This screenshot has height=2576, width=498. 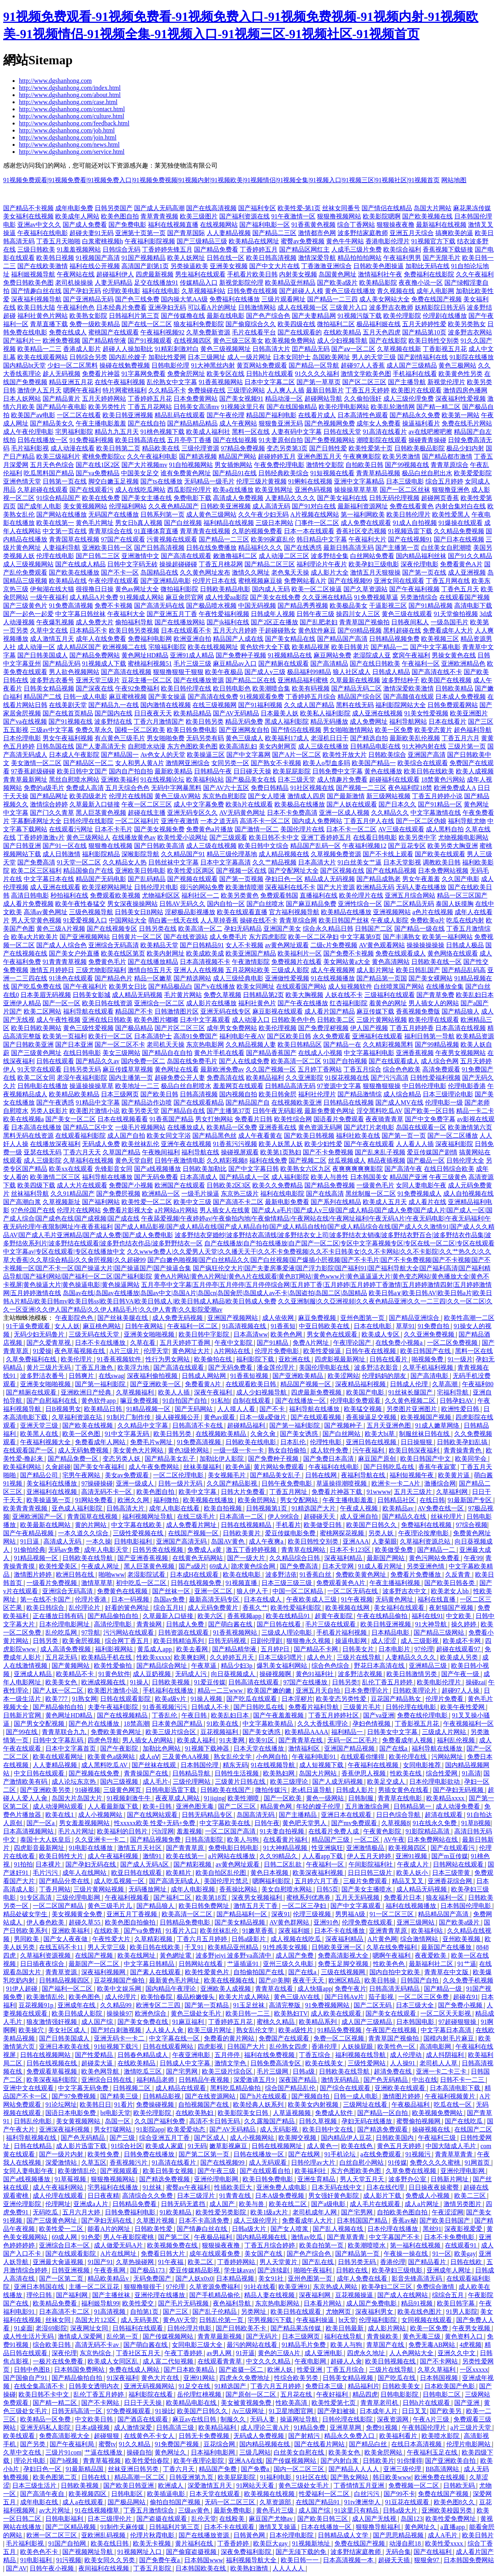 What do you see at coordinates (326, 266) in the screenshot?
I see `丁香激激亚洲综合` at bounding box center [326, 266].